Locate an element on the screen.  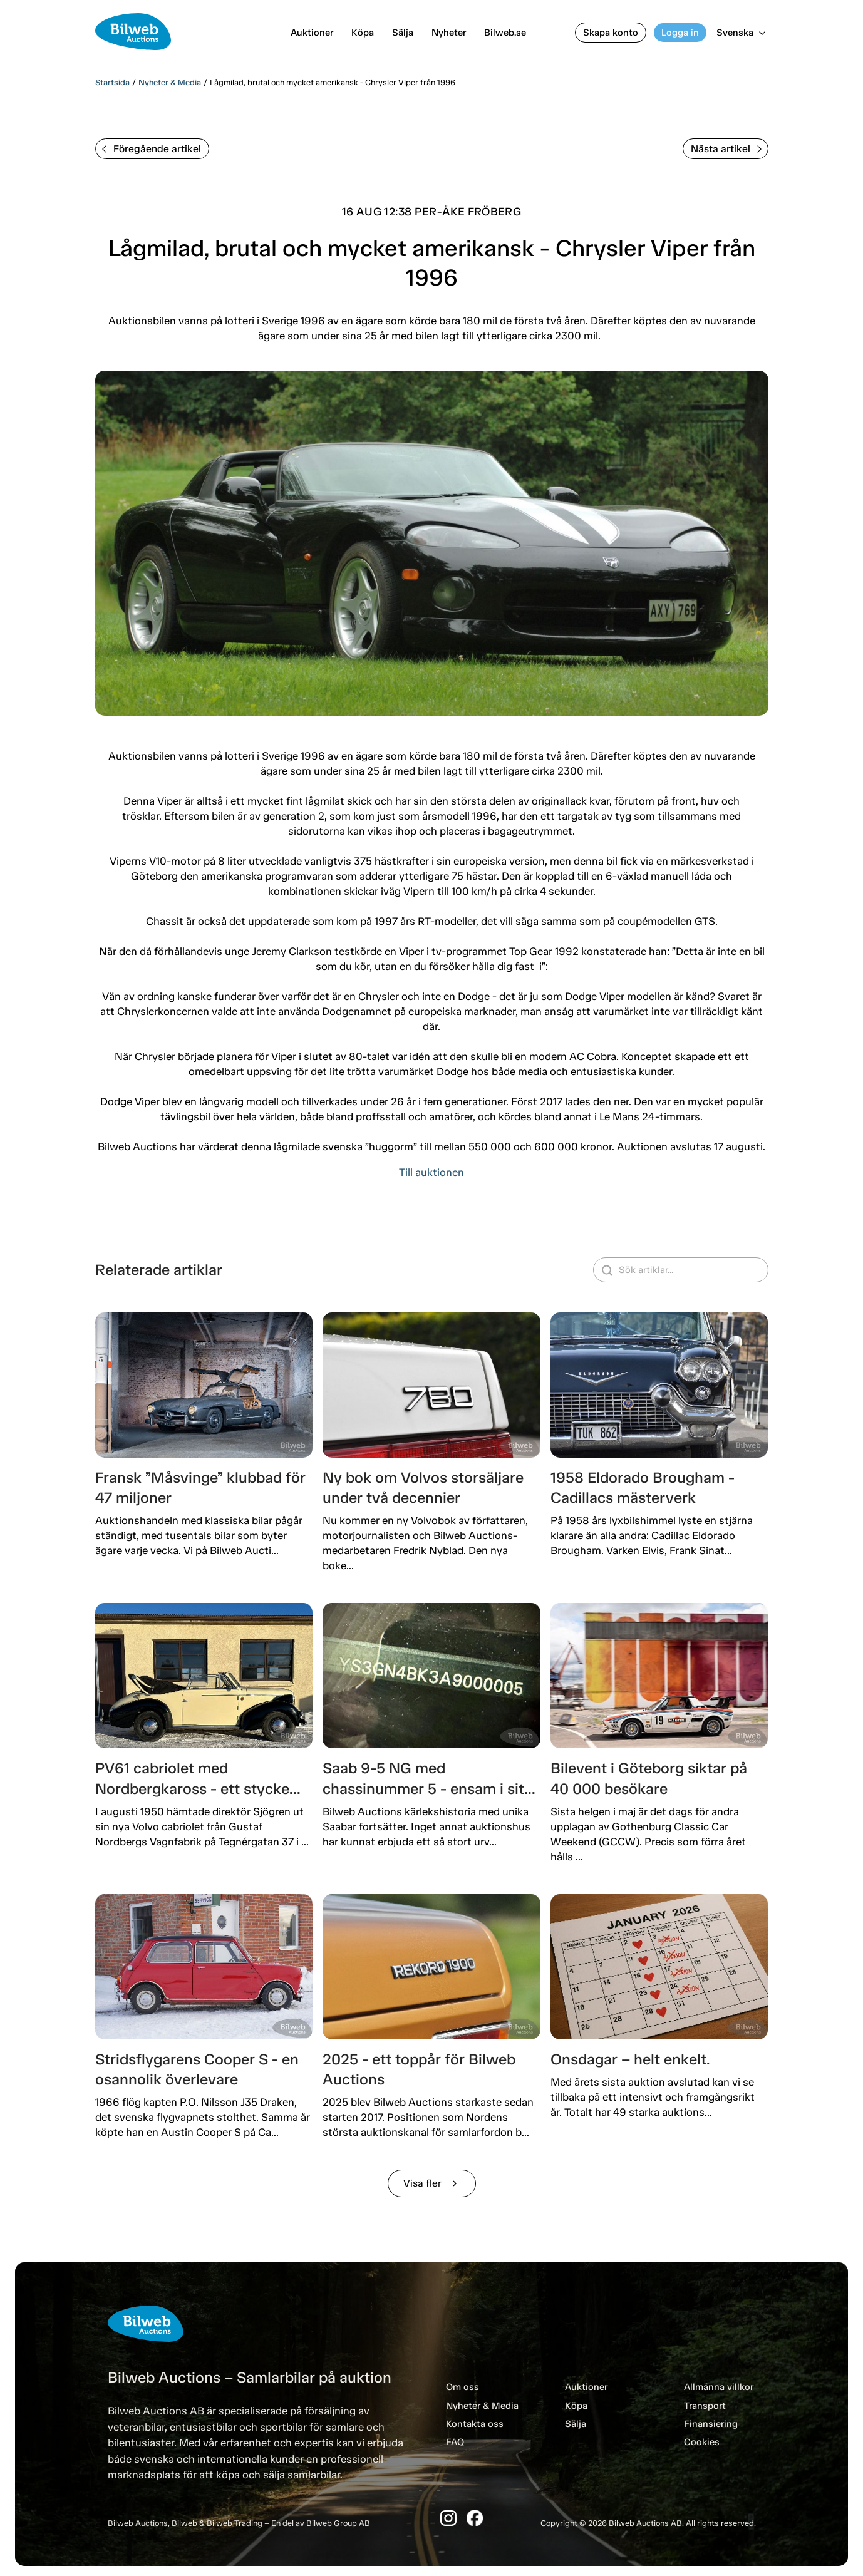
Cookies is located at coordinates (702, 2442).